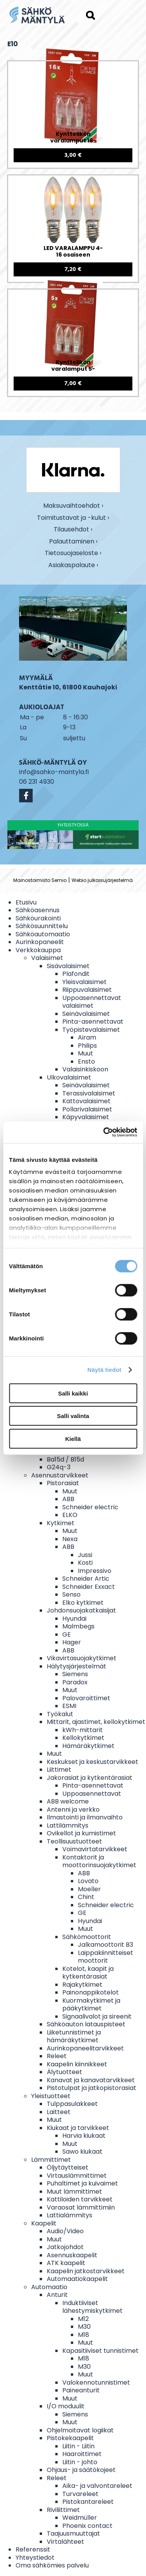  What do you see at coordinates (75, 1674) in the screenshot?
I see `Siemens` at bounding box center [75, 1674].